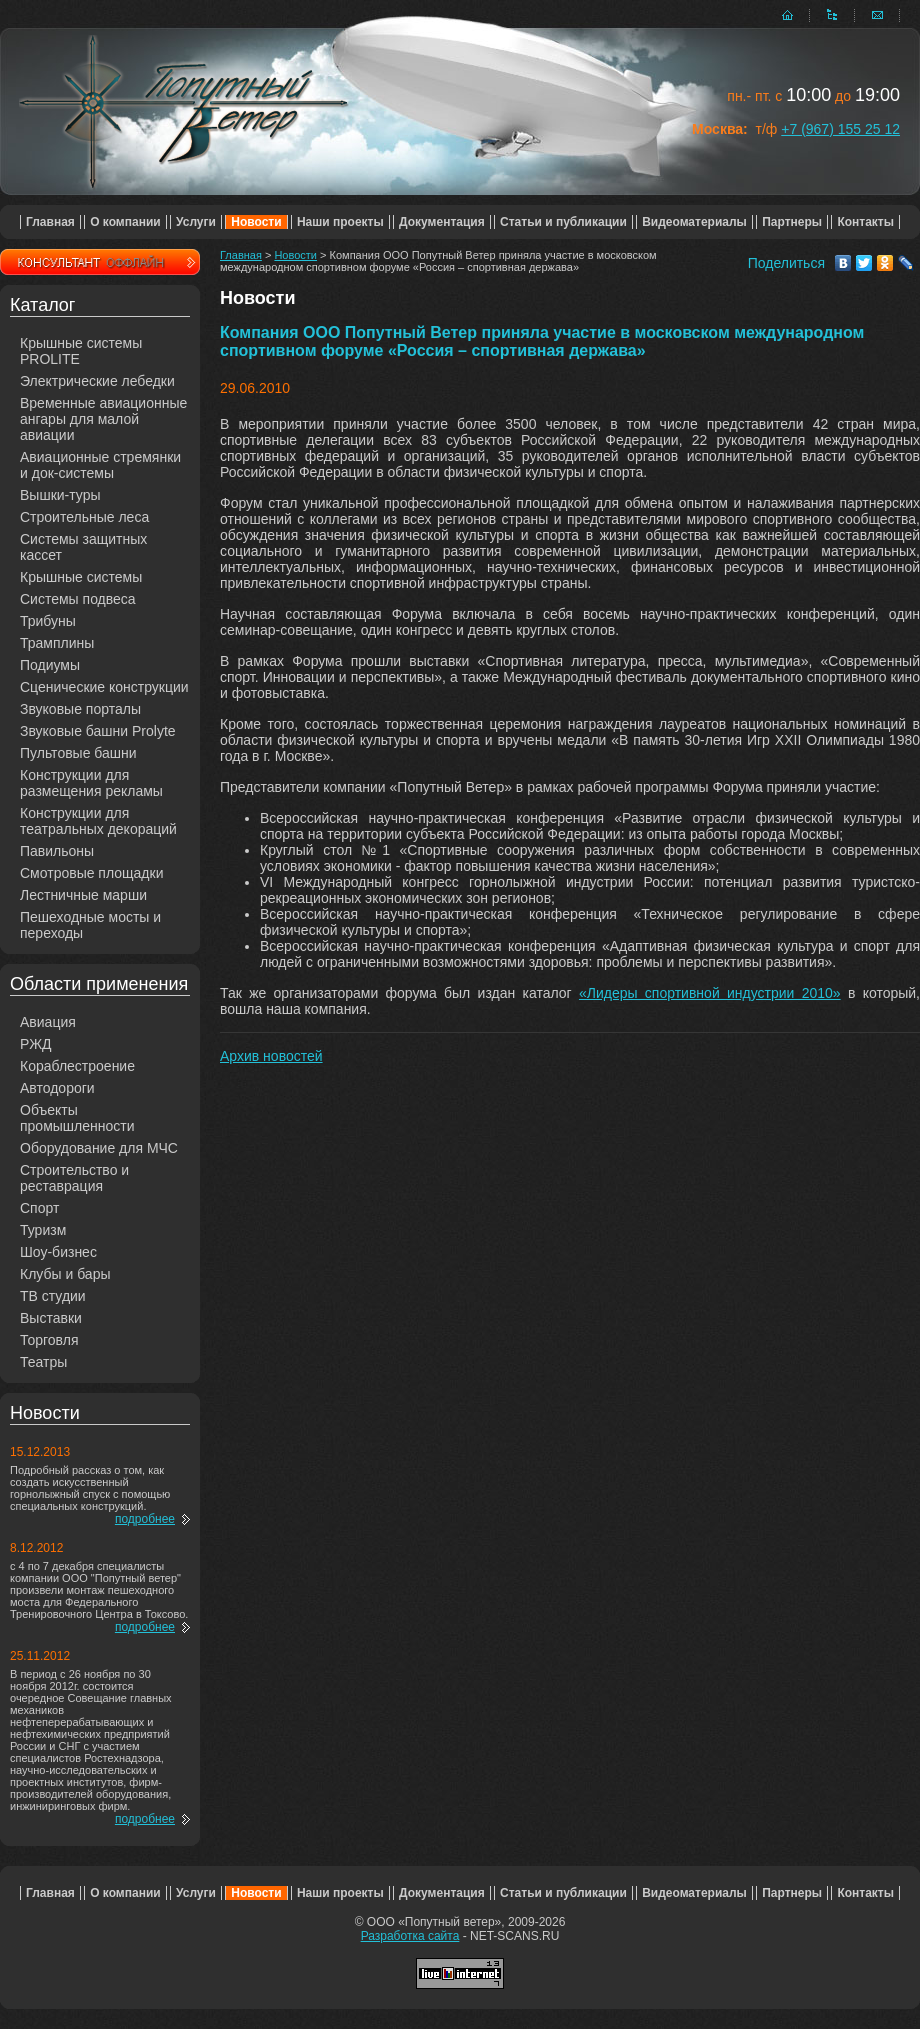  Describe the element at coordinates (98, 821) in the screenshot. I see `Конструкции для театральных декораций` at that location.